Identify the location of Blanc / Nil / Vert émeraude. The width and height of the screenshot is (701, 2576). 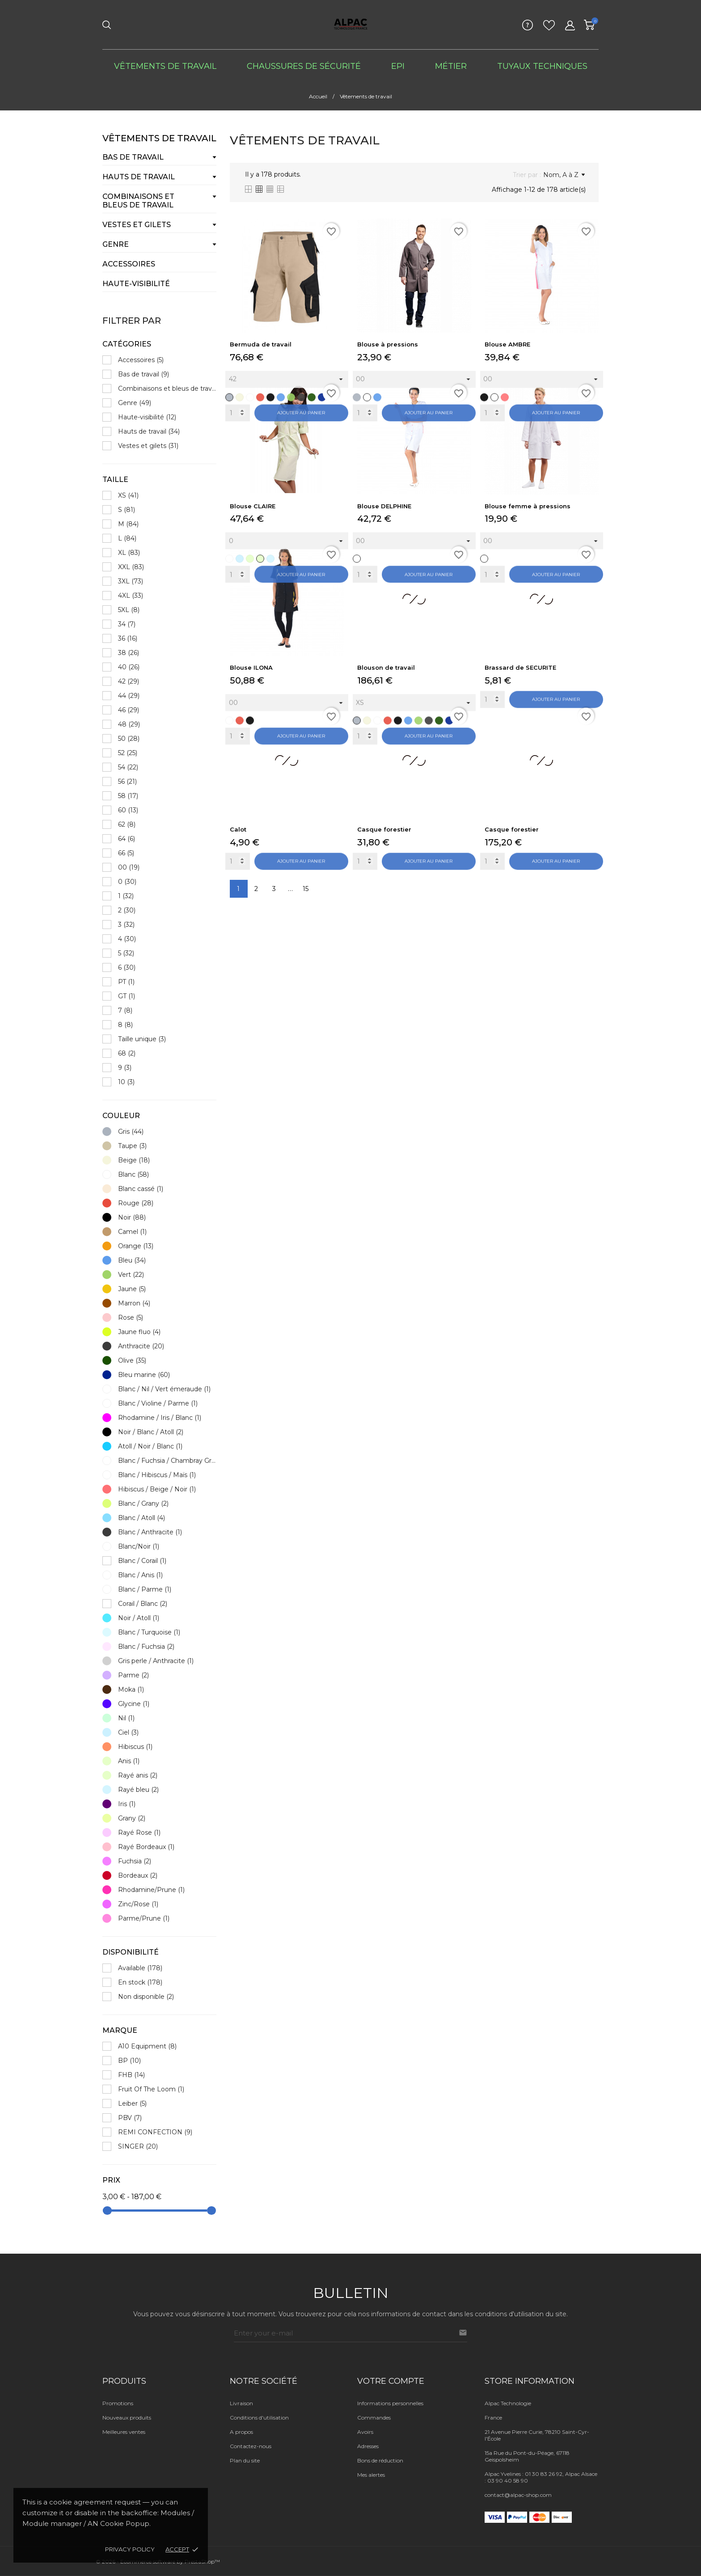
(164, 1389).